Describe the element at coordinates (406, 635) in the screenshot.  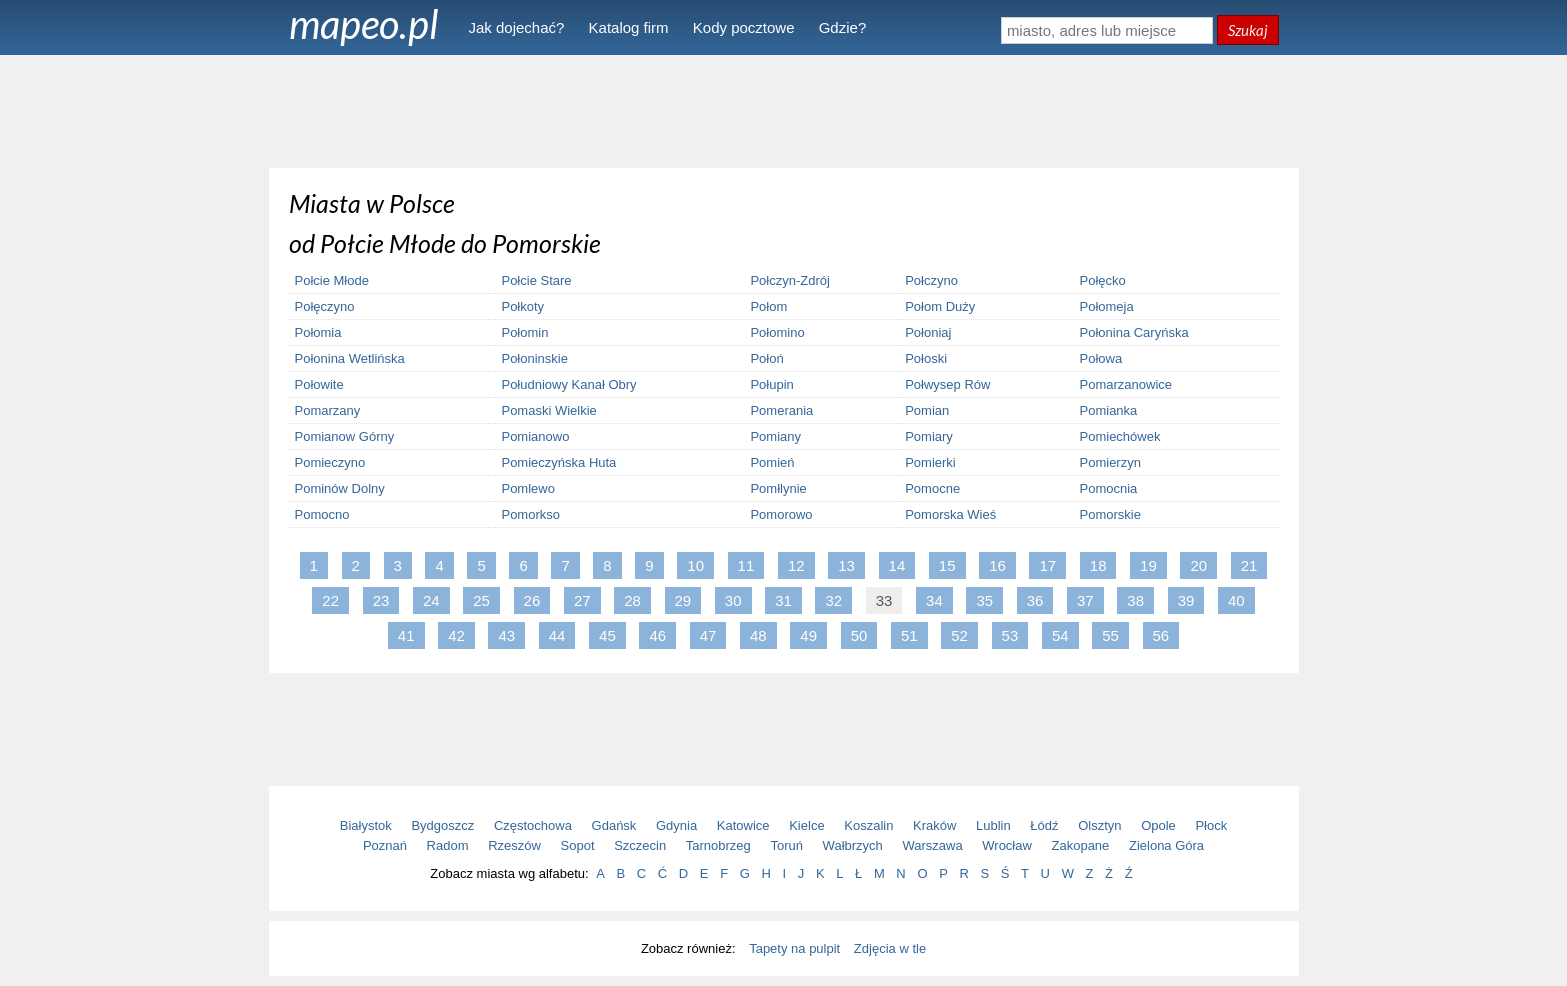
I see `41` at that location.